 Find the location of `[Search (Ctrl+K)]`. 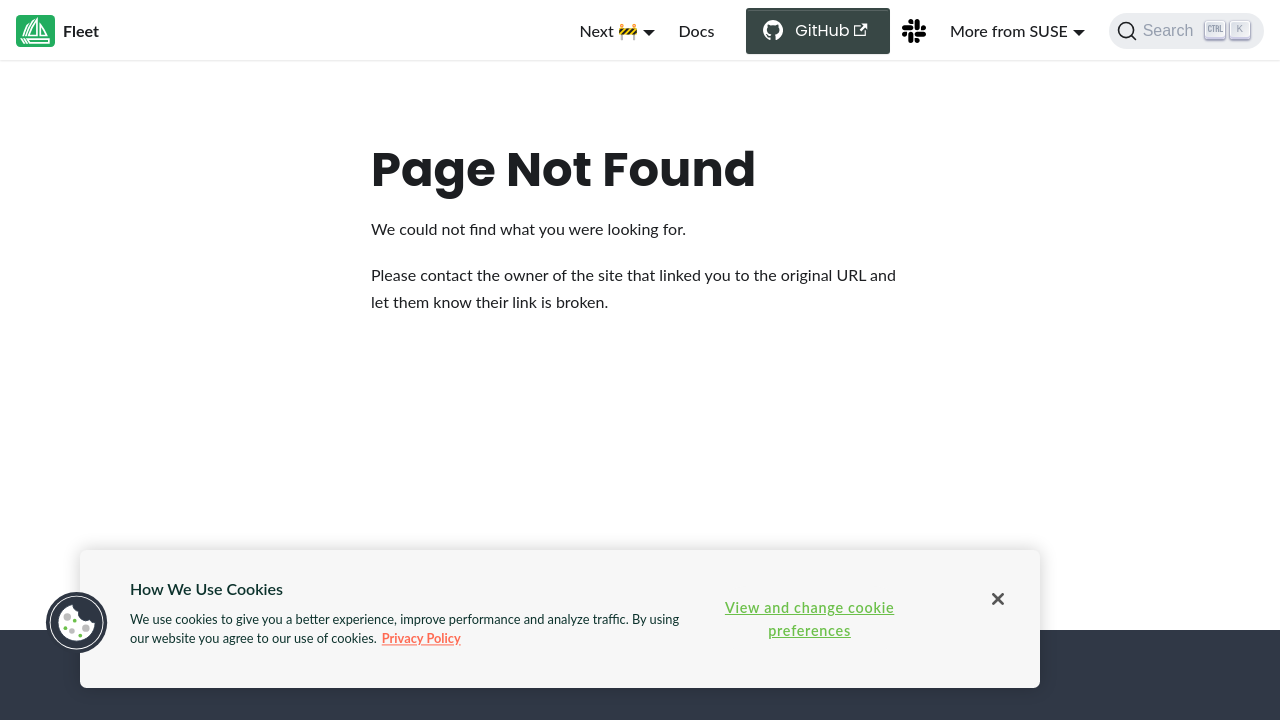

[Search (Ctrl+K)] is located at coordinates (1186, 31).